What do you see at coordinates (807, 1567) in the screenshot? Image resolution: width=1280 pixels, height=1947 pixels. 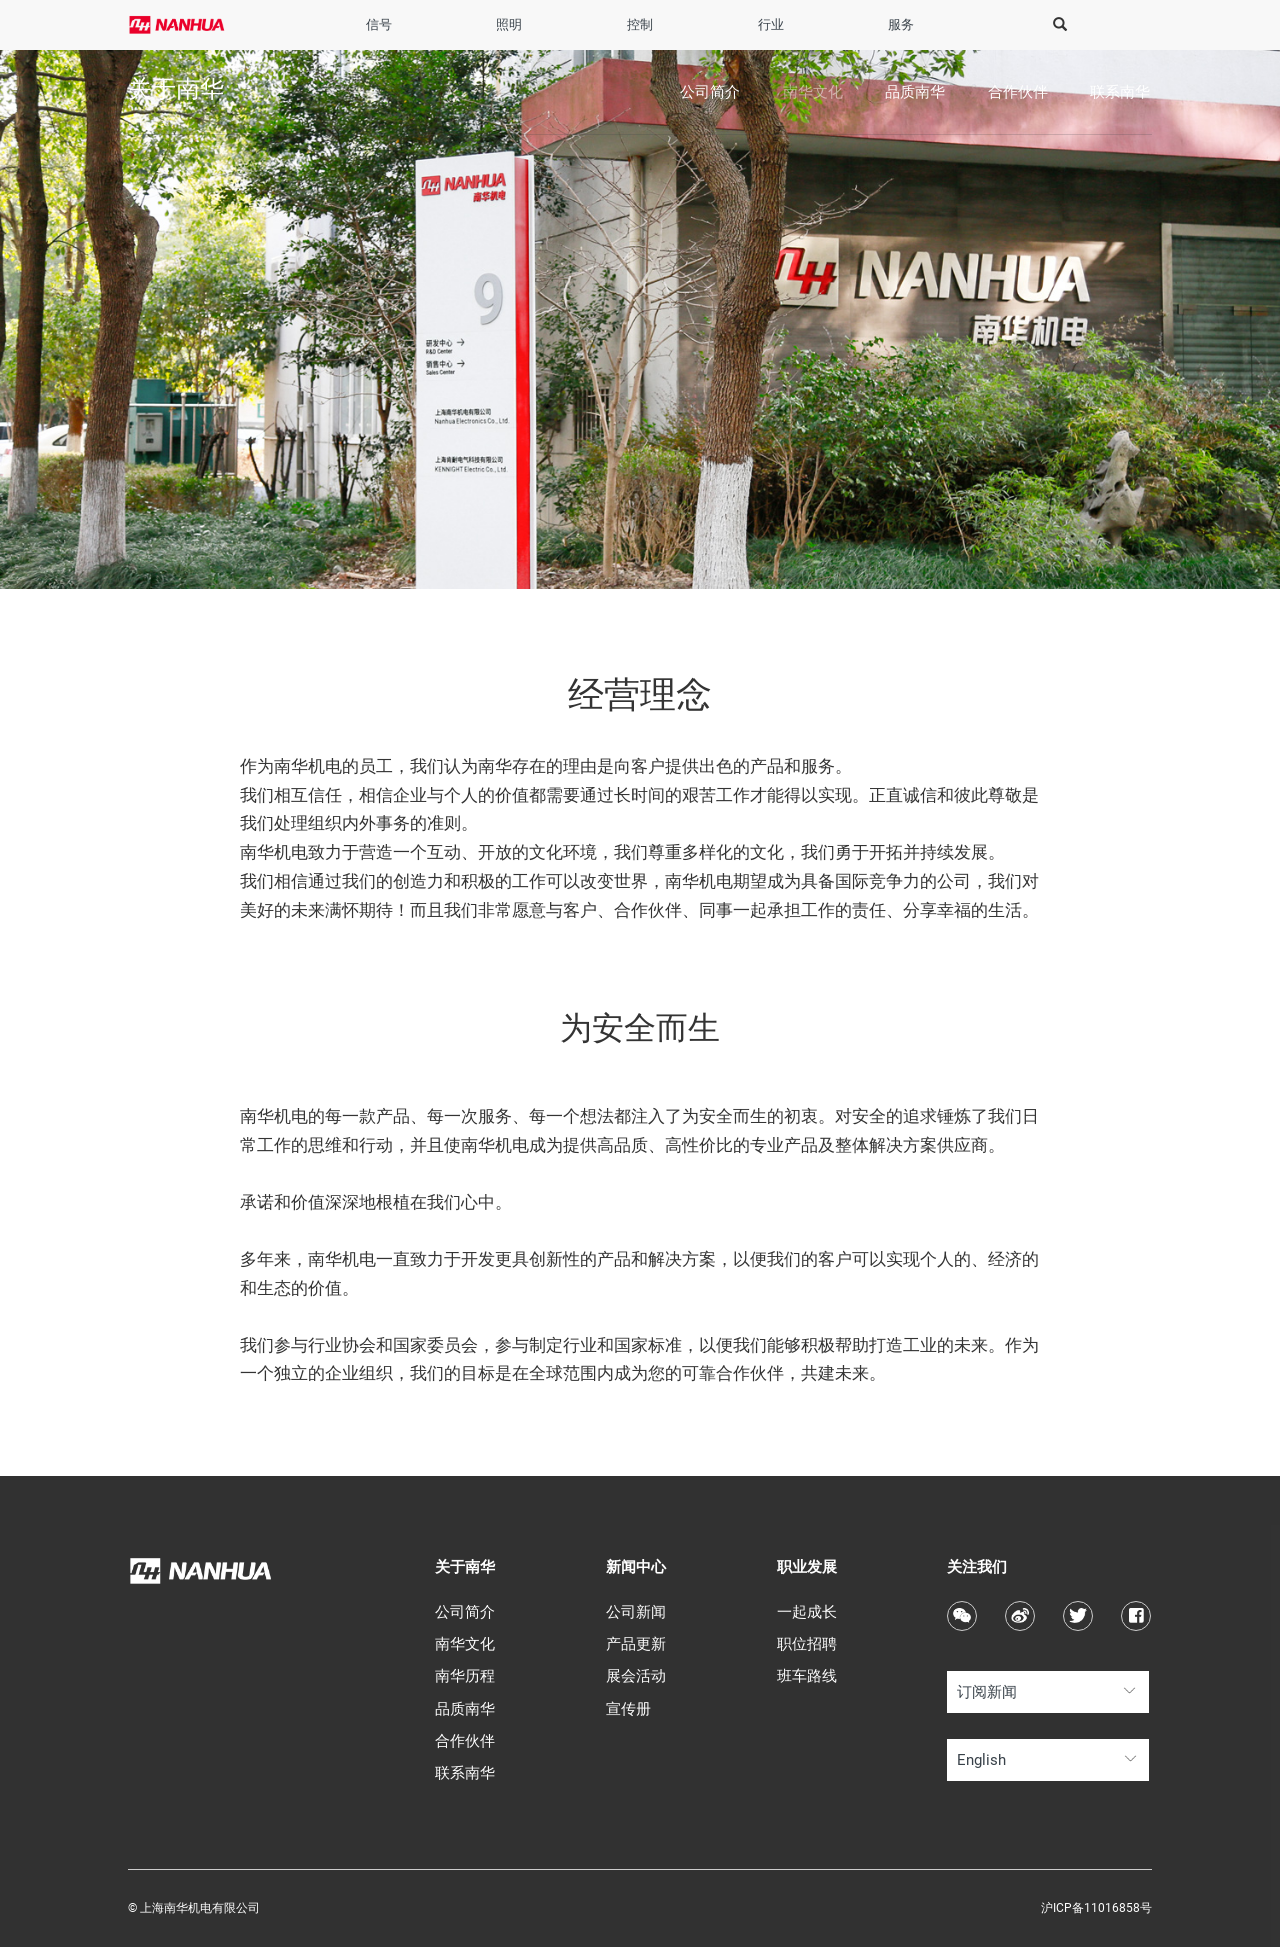 I see `职业发展` at bounding box center [807, 1567].